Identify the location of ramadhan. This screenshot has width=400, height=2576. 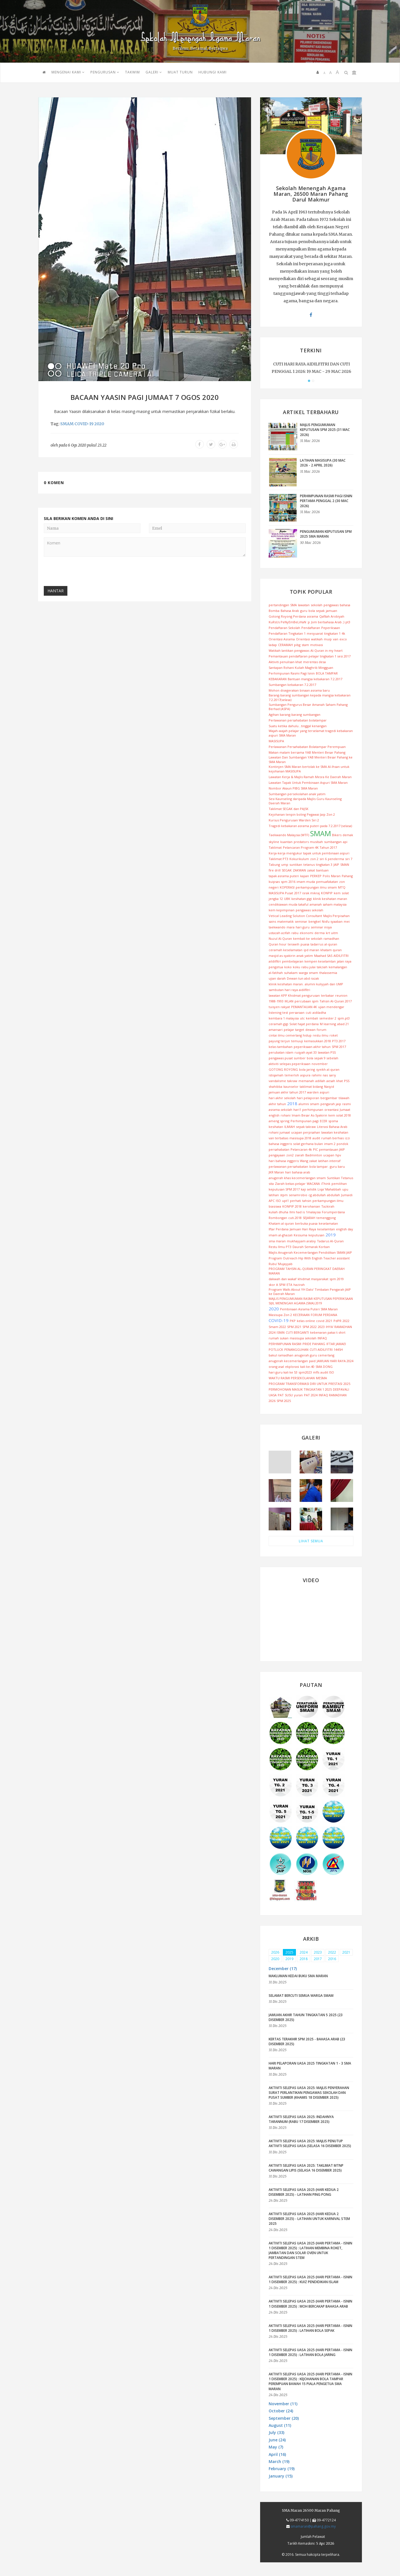
(331, 938).